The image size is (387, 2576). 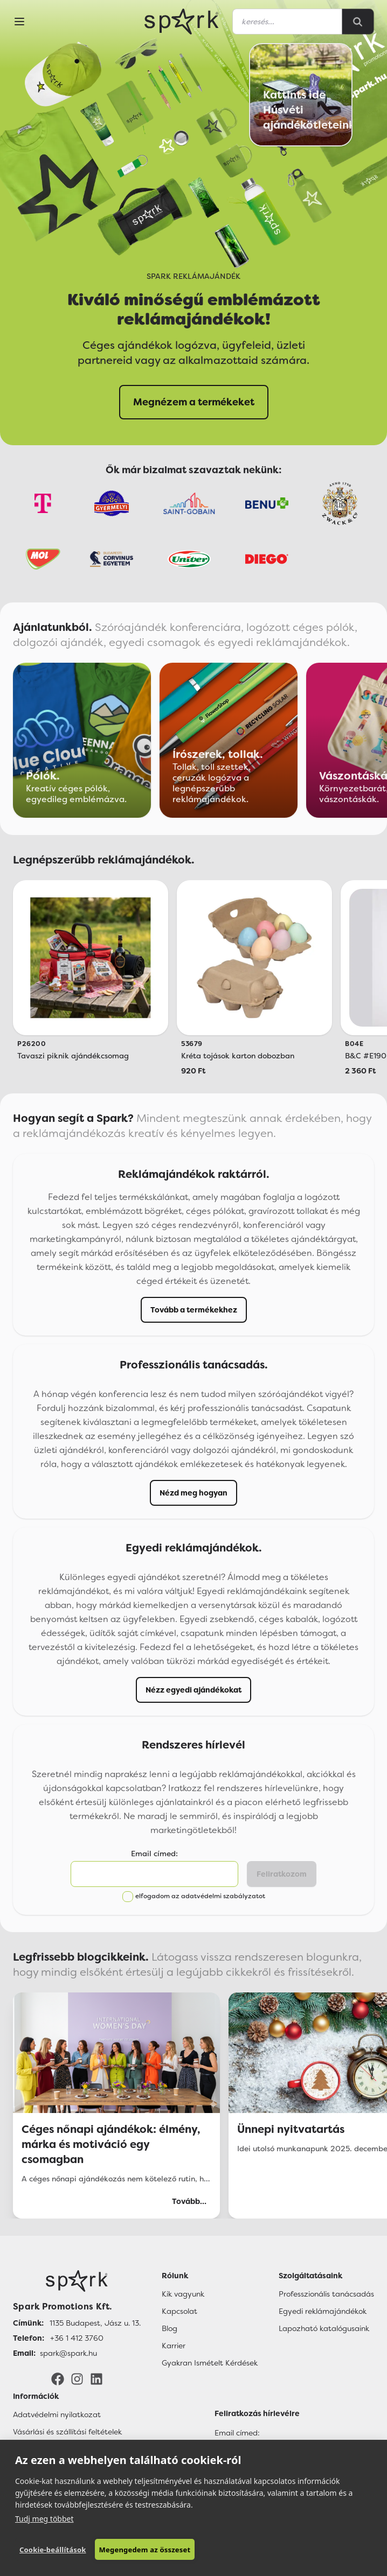 I want to click on Tudj meg többet, so click(x=44, y=2519).